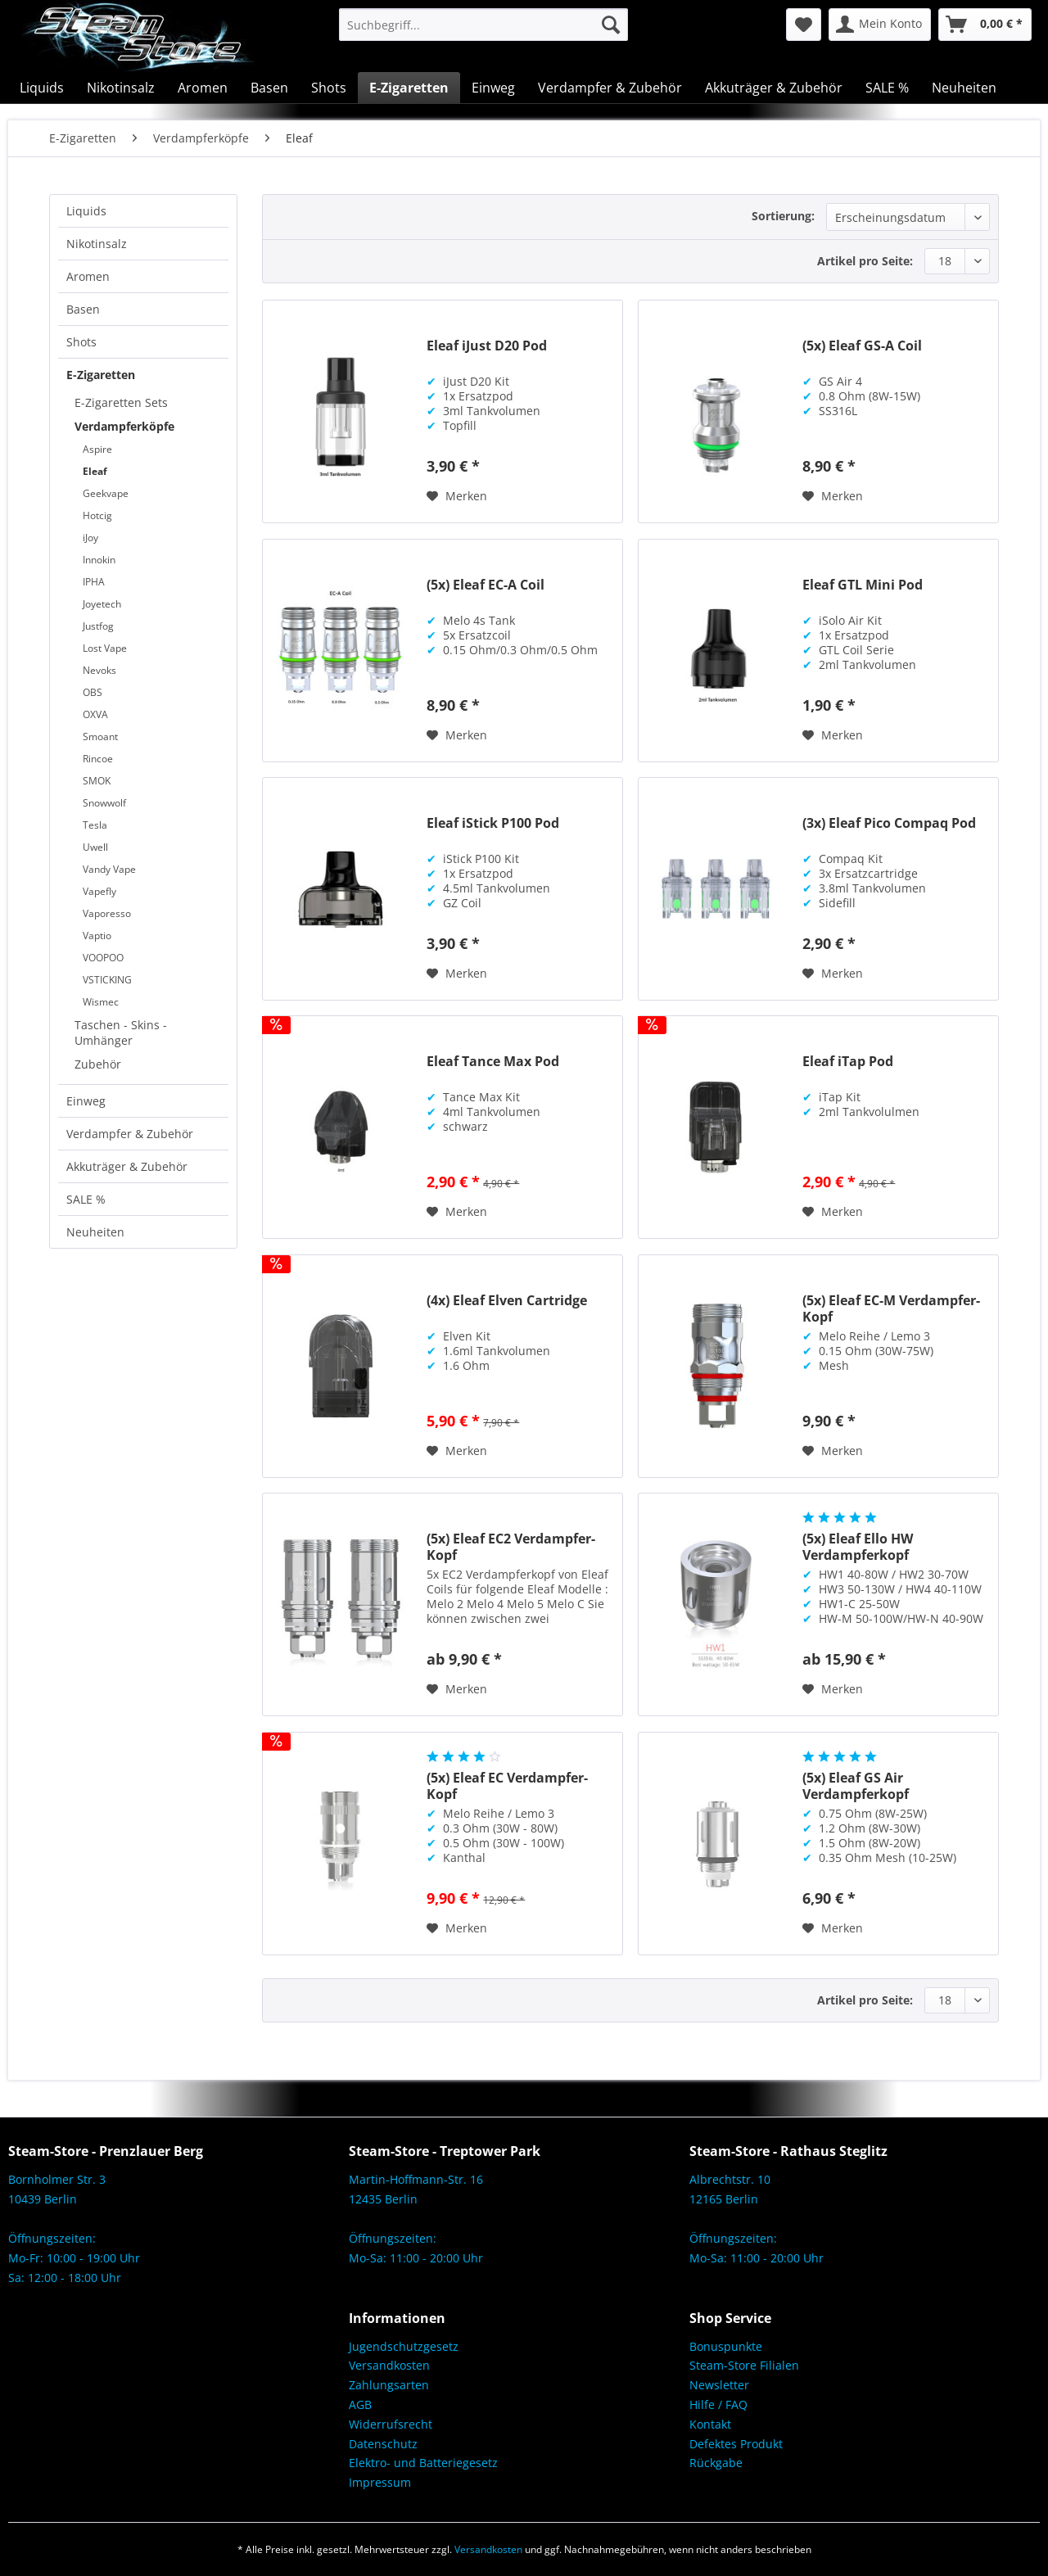  What do you see at coordinates (269, 87) in the screenshot?
I see `[Basen]` at bounding box center [269, 87].